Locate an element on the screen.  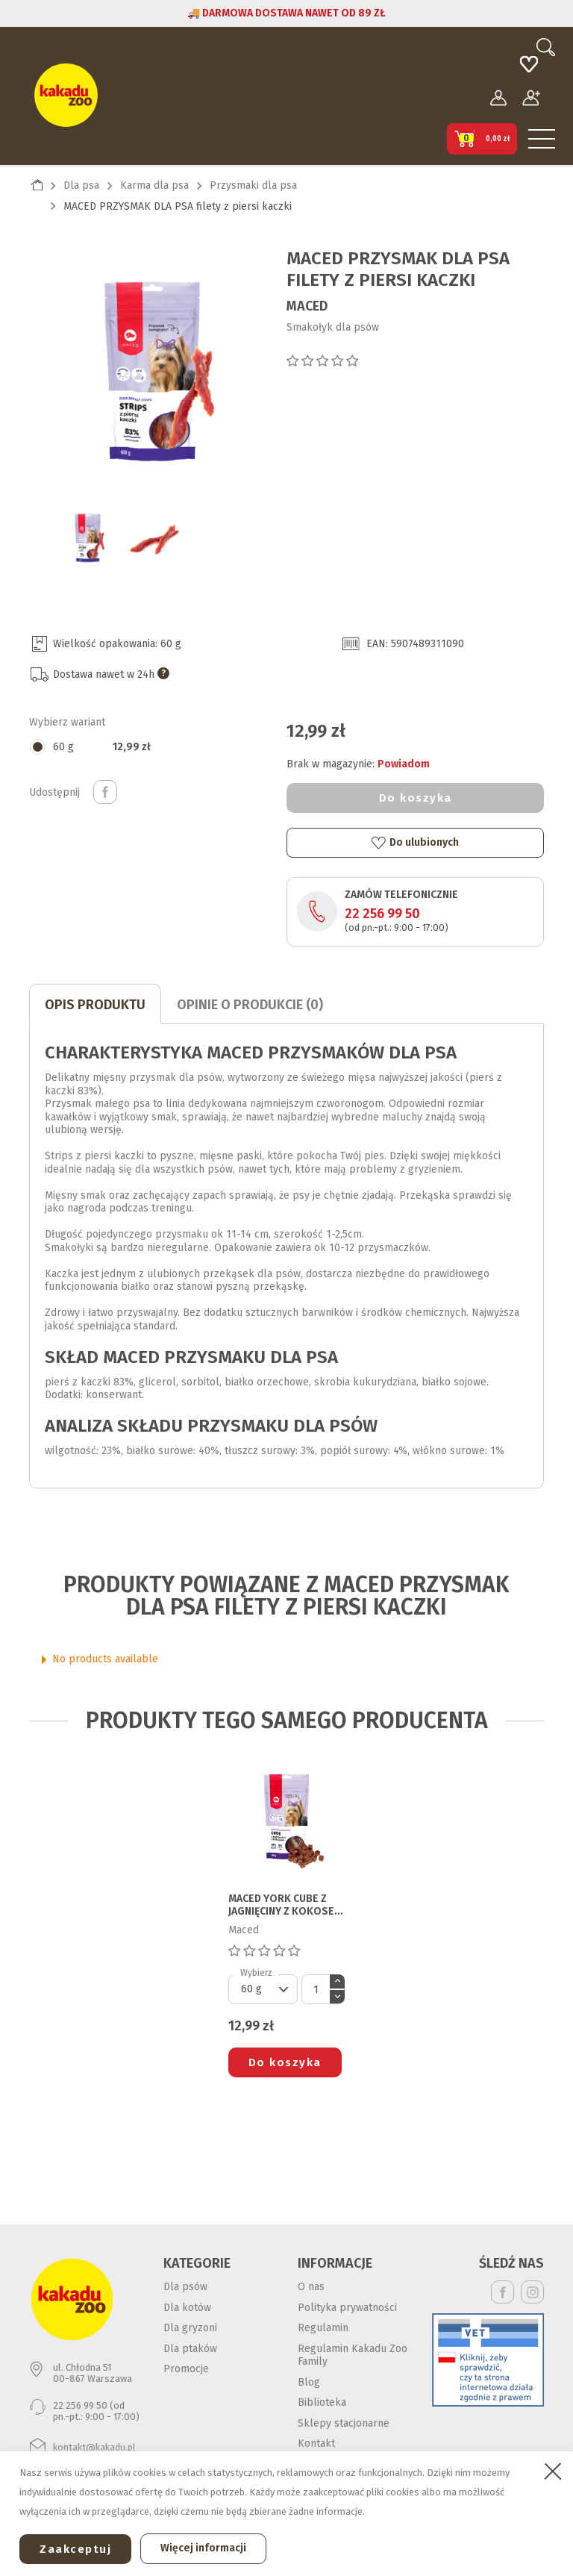
O nas is located at coordinates (311, 2286).